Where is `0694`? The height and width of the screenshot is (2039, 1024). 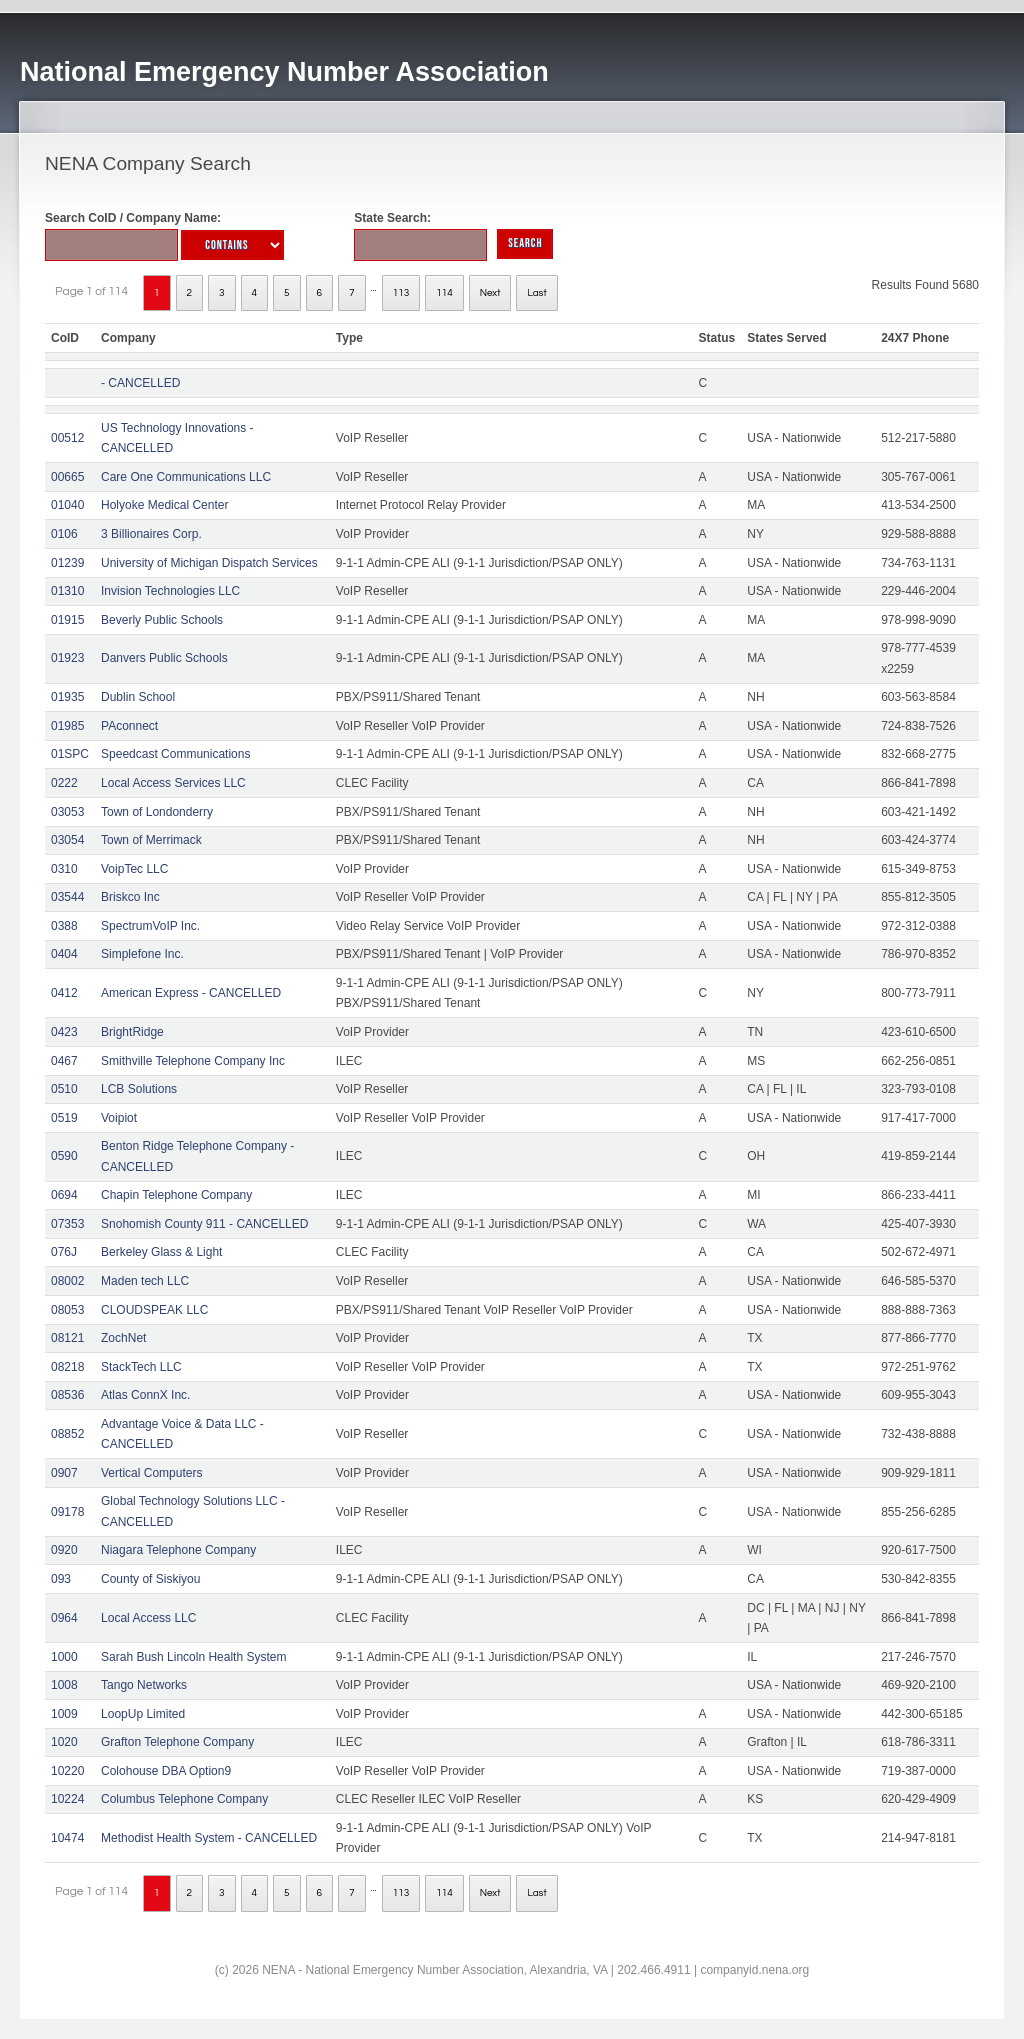
0694 is located at coordinates (64, 1195).